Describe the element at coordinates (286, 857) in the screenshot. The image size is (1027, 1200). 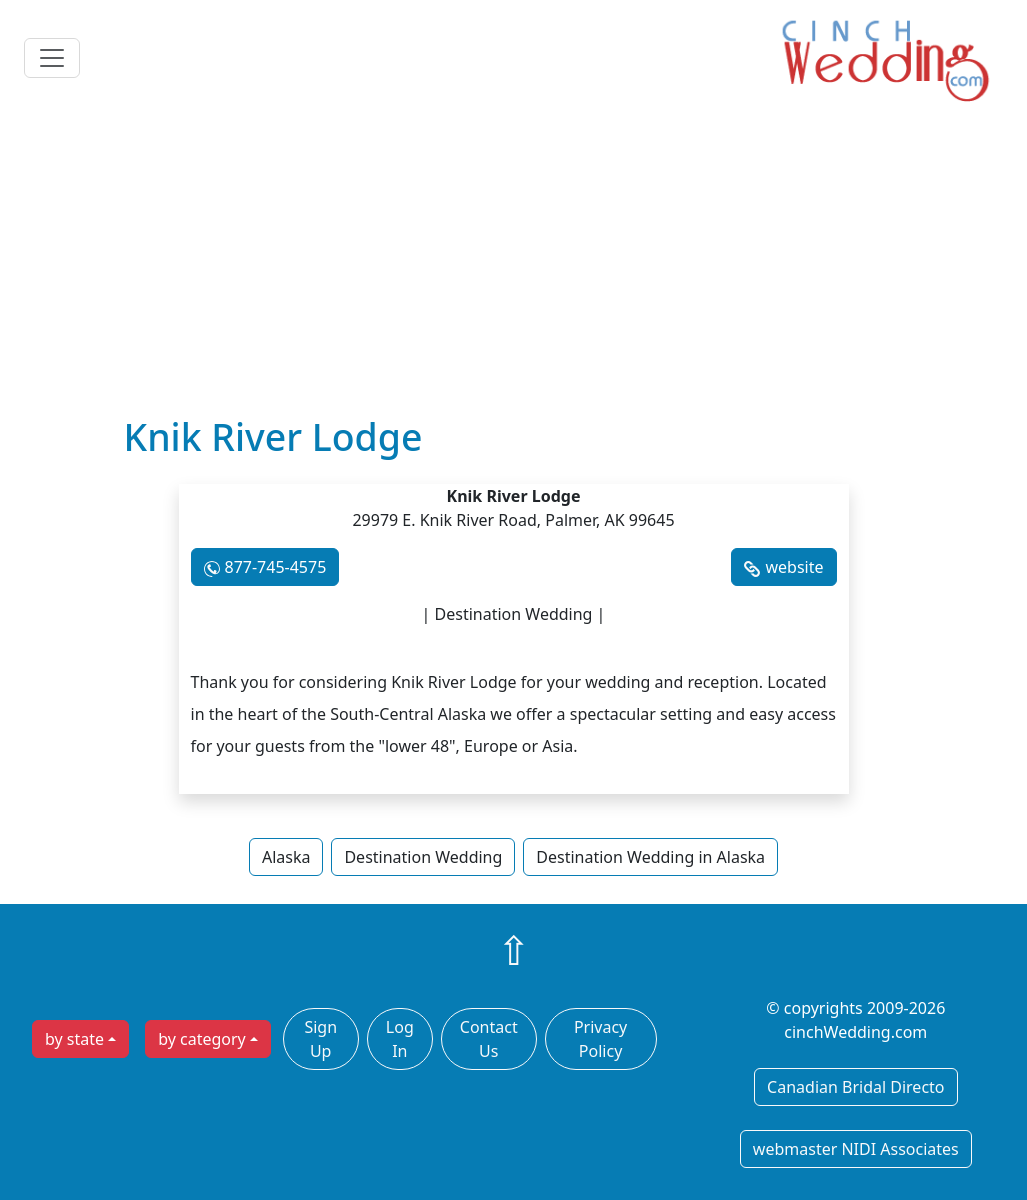
I see `Alaska` at that location.